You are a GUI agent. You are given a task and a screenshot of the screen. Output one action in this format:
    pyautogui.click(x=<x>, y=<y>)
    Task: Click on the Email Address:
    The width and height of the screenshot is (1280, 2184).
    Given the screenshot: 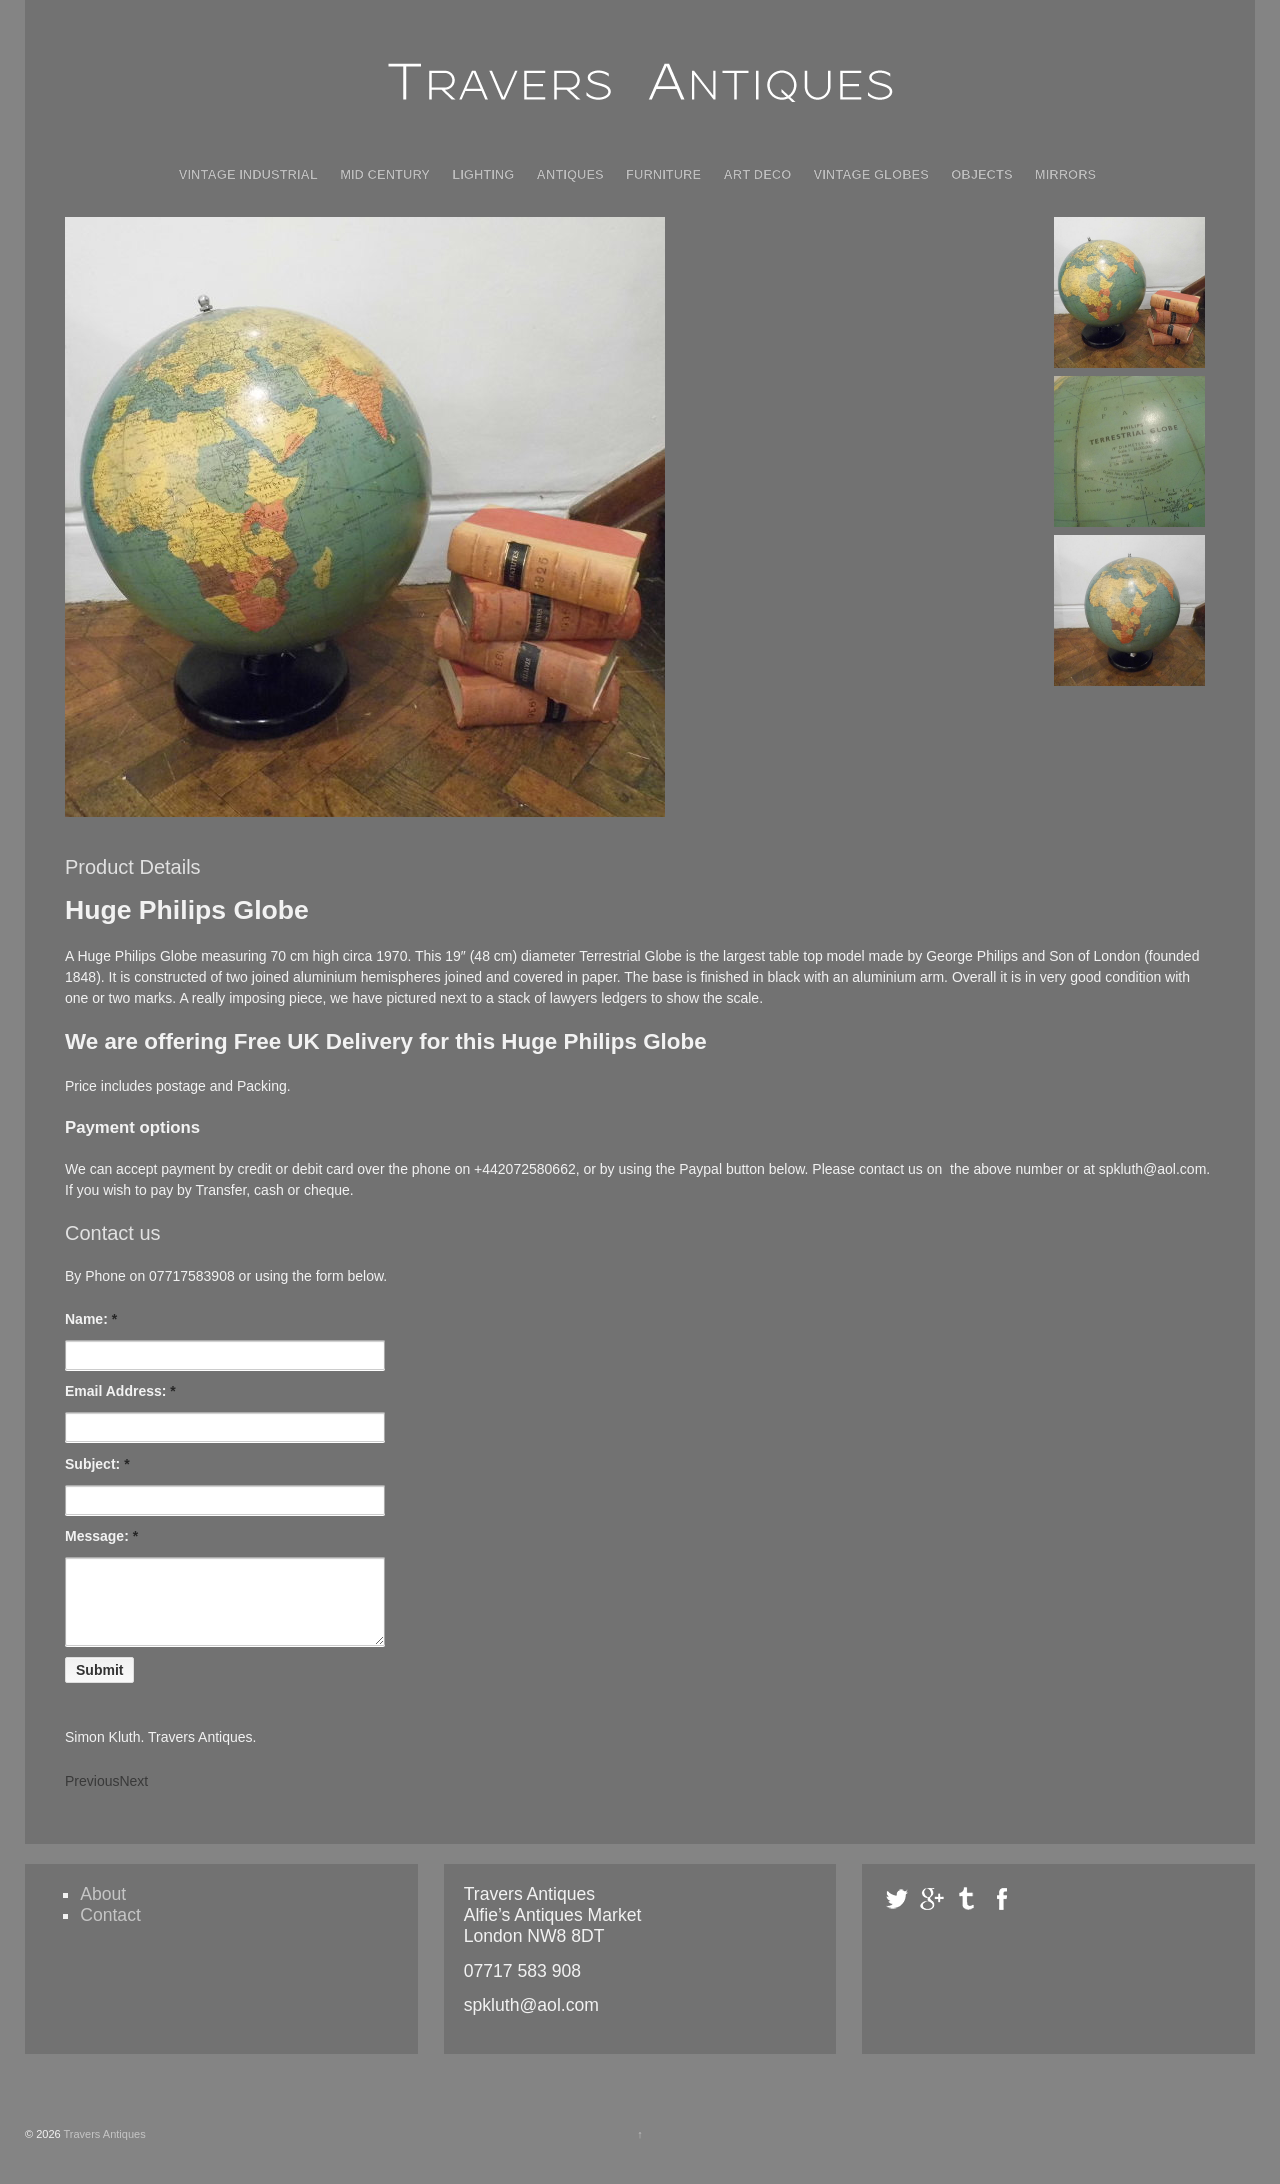 What is the action you would take?
    pyautogui.click(x=120, y=1391)
    